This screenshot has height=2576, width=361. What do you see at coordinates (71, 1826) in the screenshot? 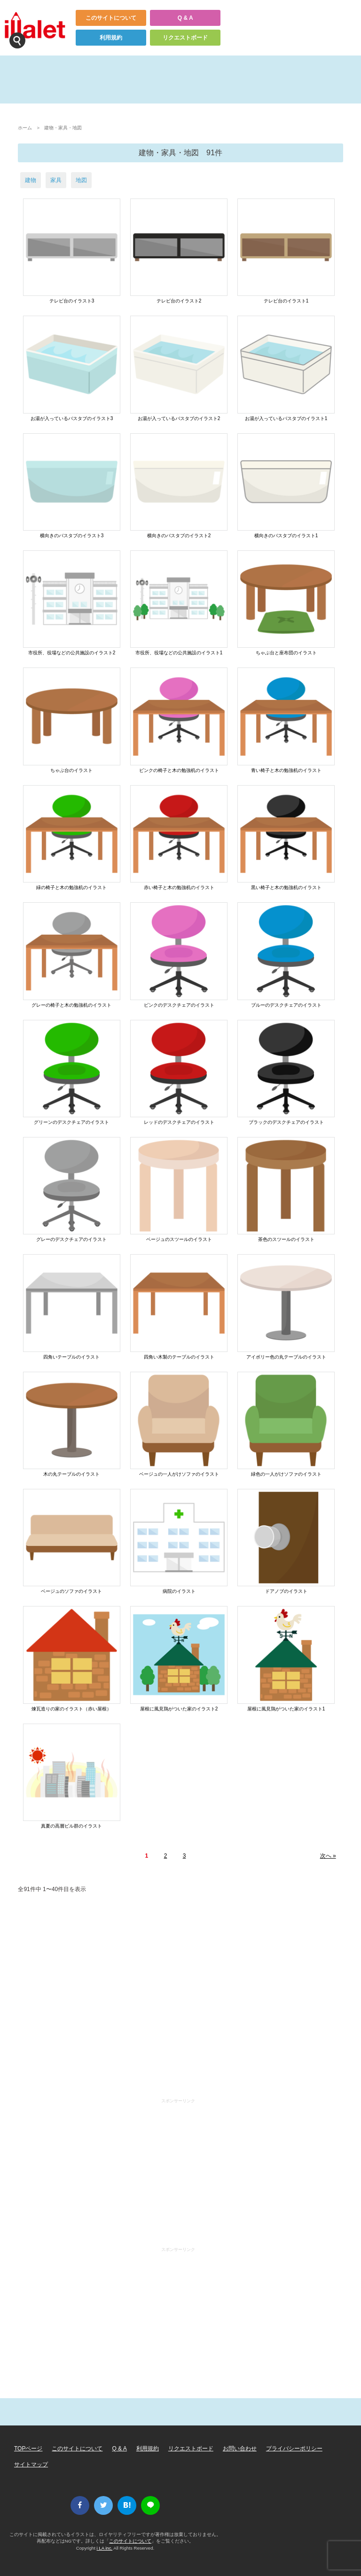
I see `真夏の高層ビル群のイラスト` at bounding box center [71, 1826].